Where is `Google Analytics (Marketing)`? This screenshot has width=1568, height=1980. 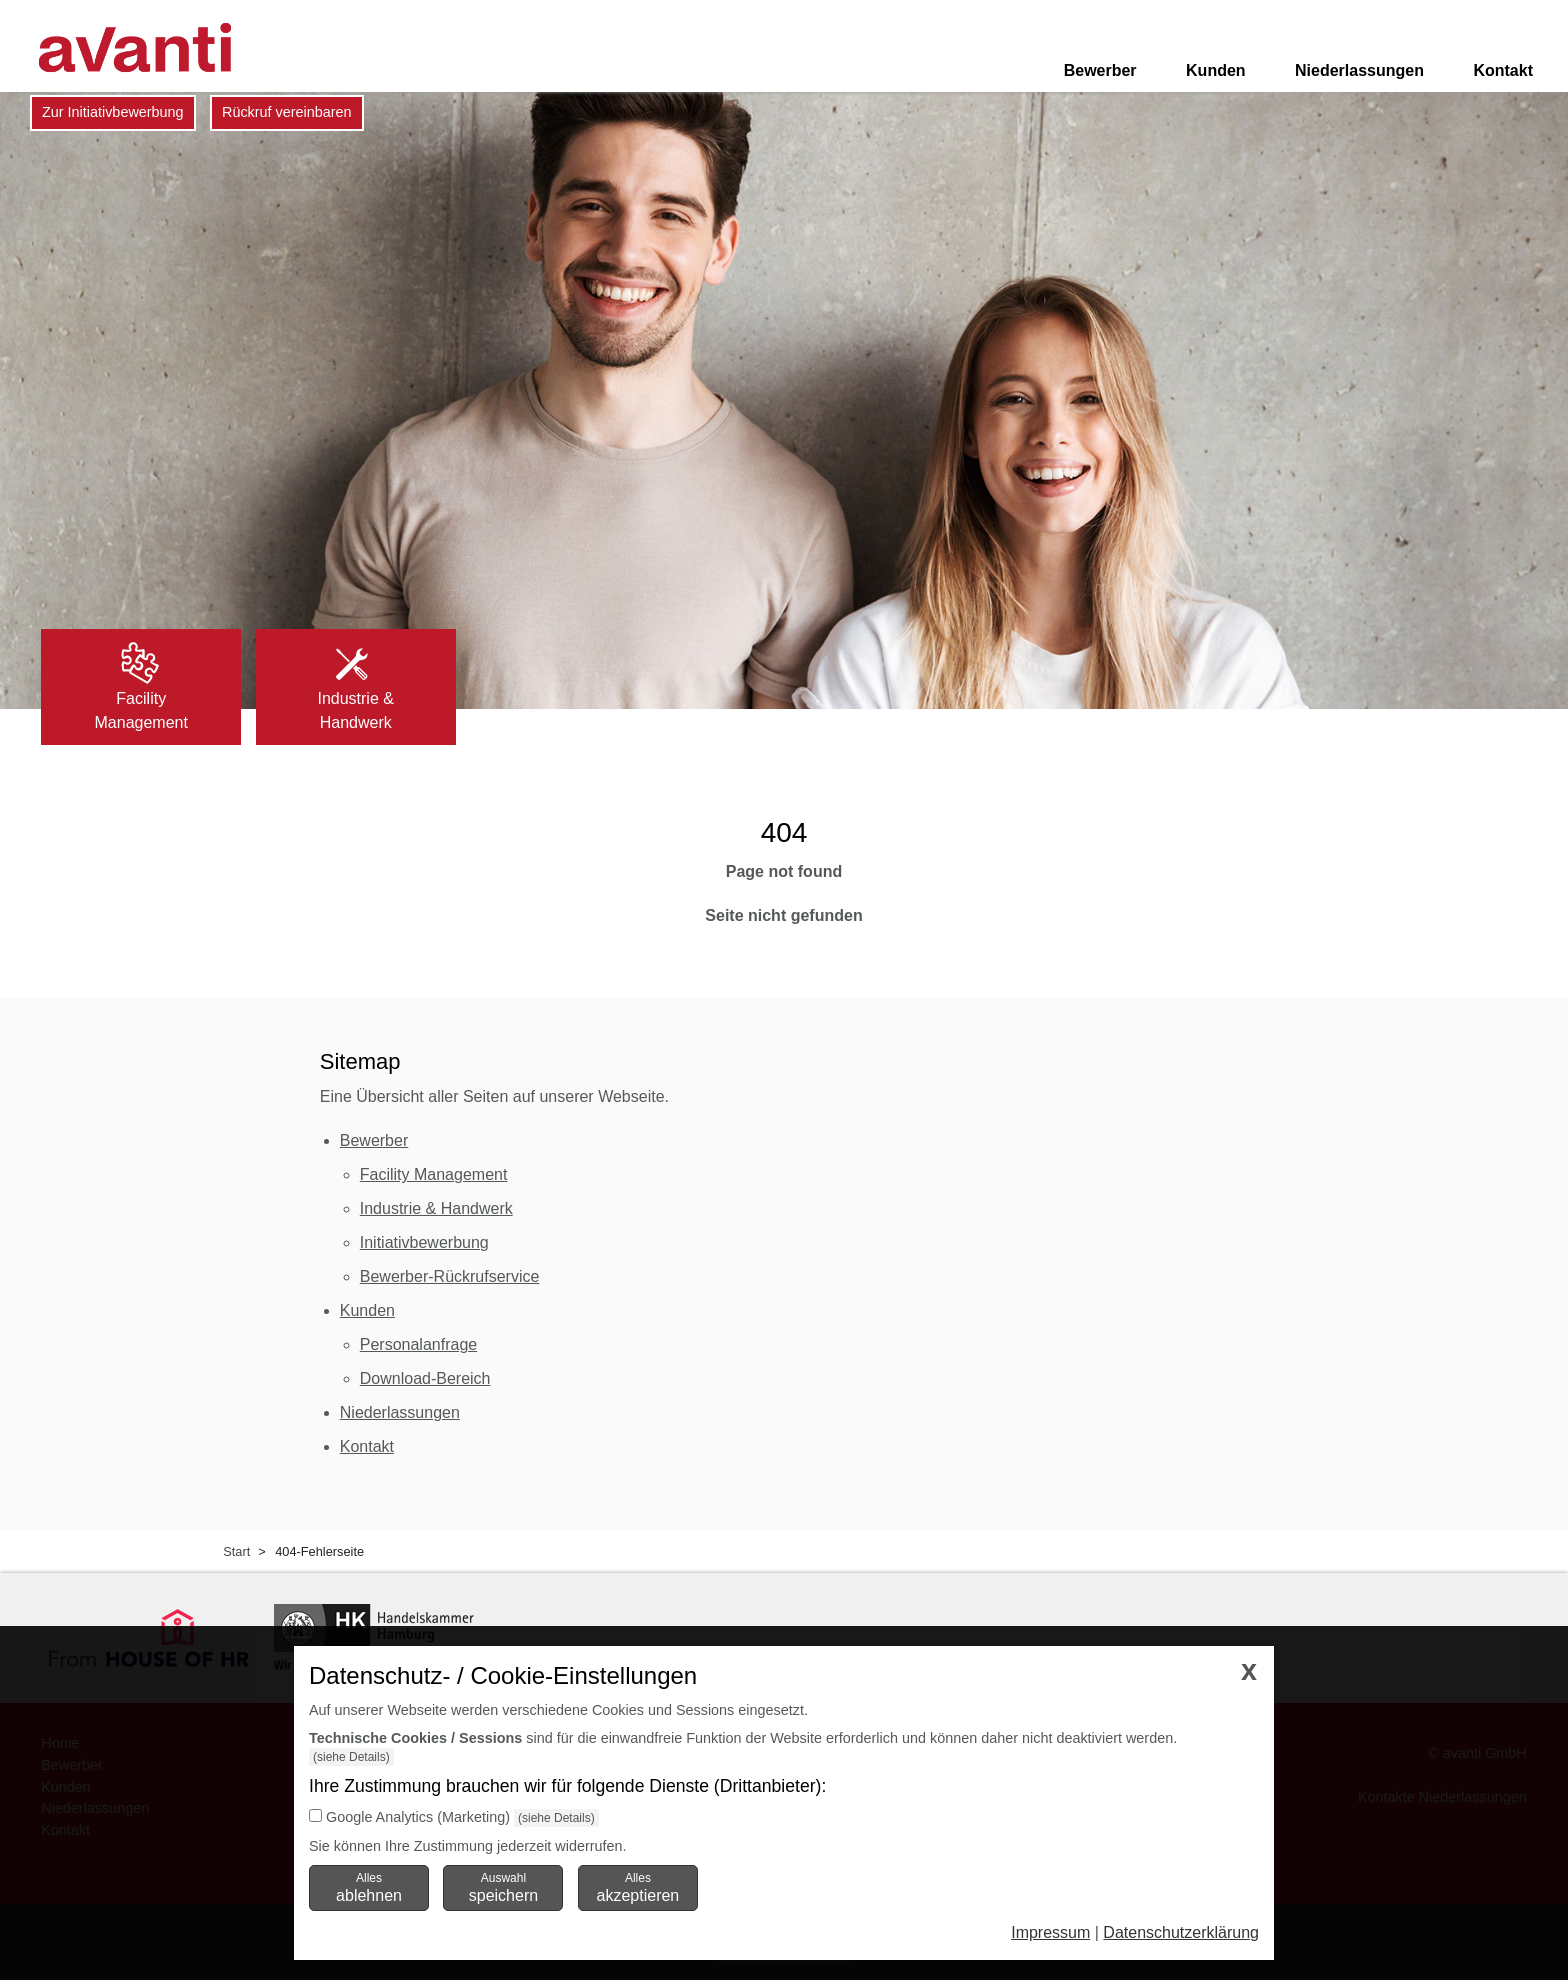
Google Analytics (Marketing) is located at coordinates (418, 1817).